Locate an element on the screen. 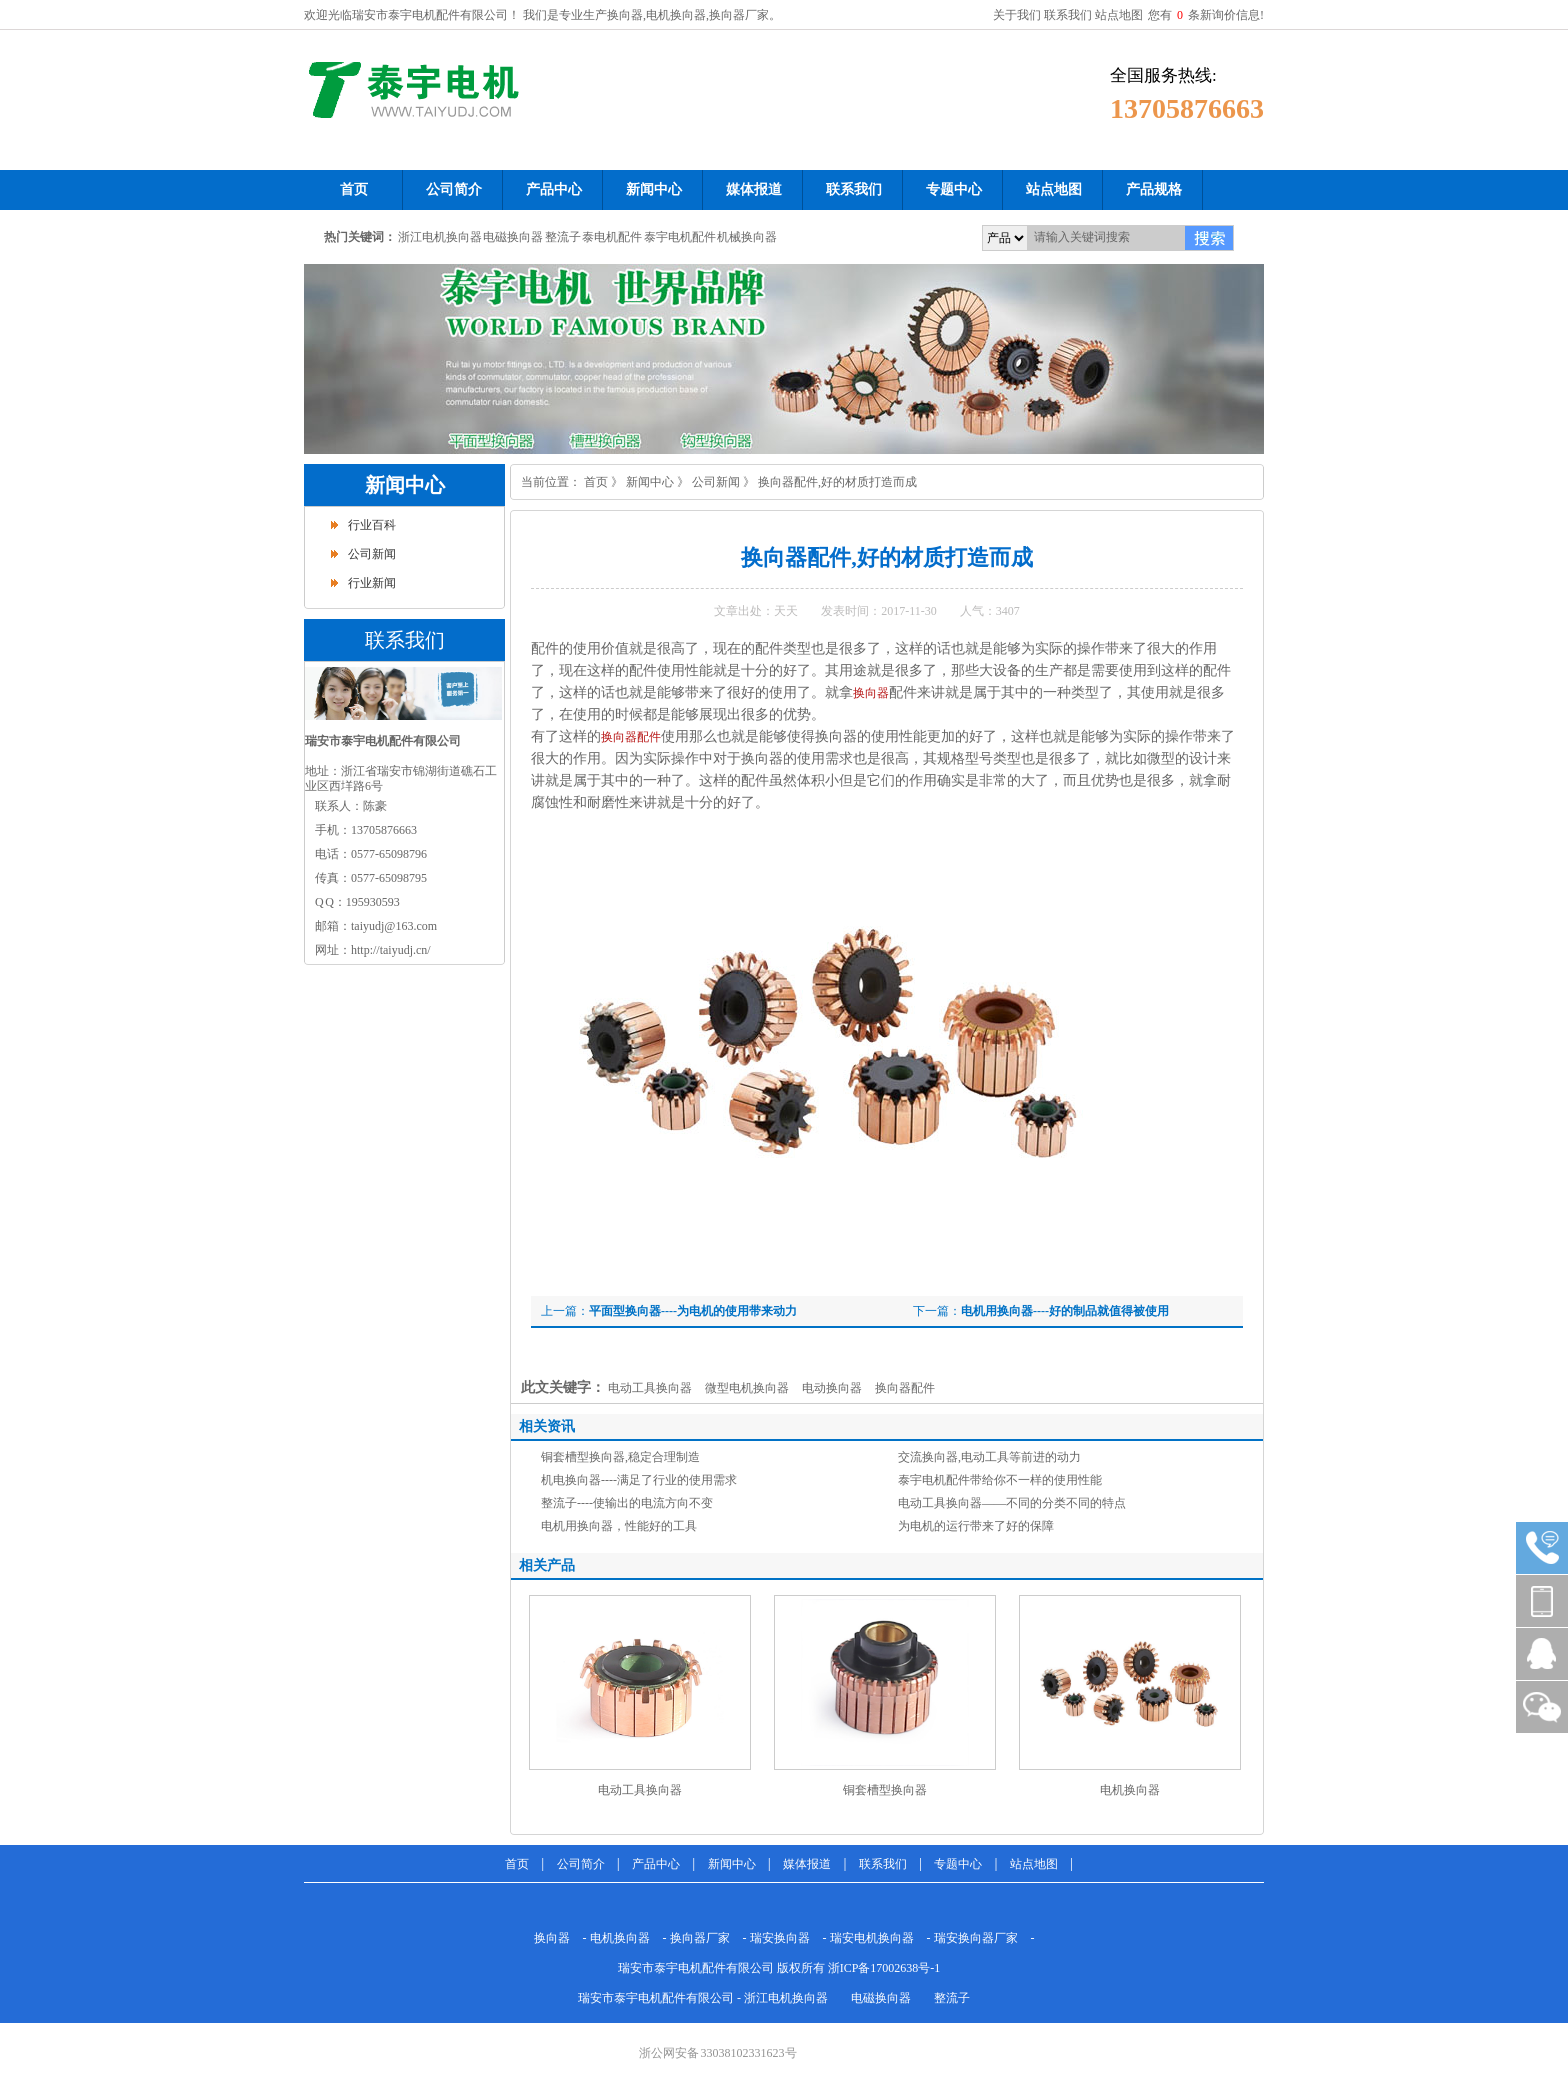  瑞安换向器厂家 is located at coordinates (976, 1938).